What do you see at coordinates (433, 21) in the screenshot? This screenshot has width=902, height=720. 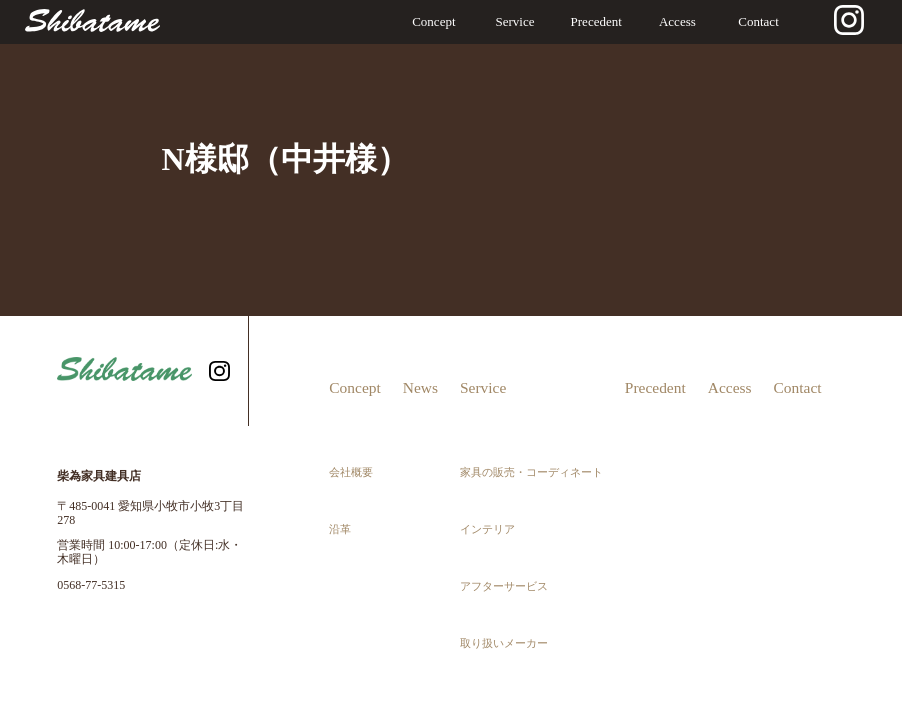 I see `Concept` at bounding box center [433, 21].